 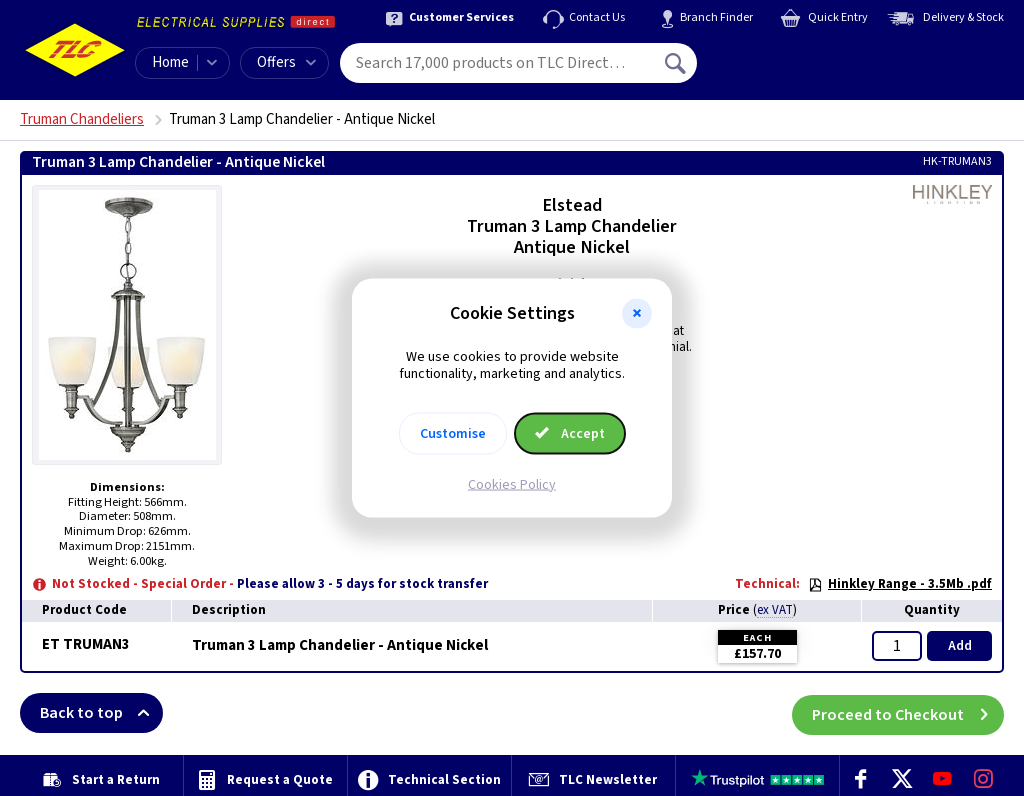 What do you see at coordinates (453, 433) in the screenshot?
I see `Customise` at bounding box center [453, 433].